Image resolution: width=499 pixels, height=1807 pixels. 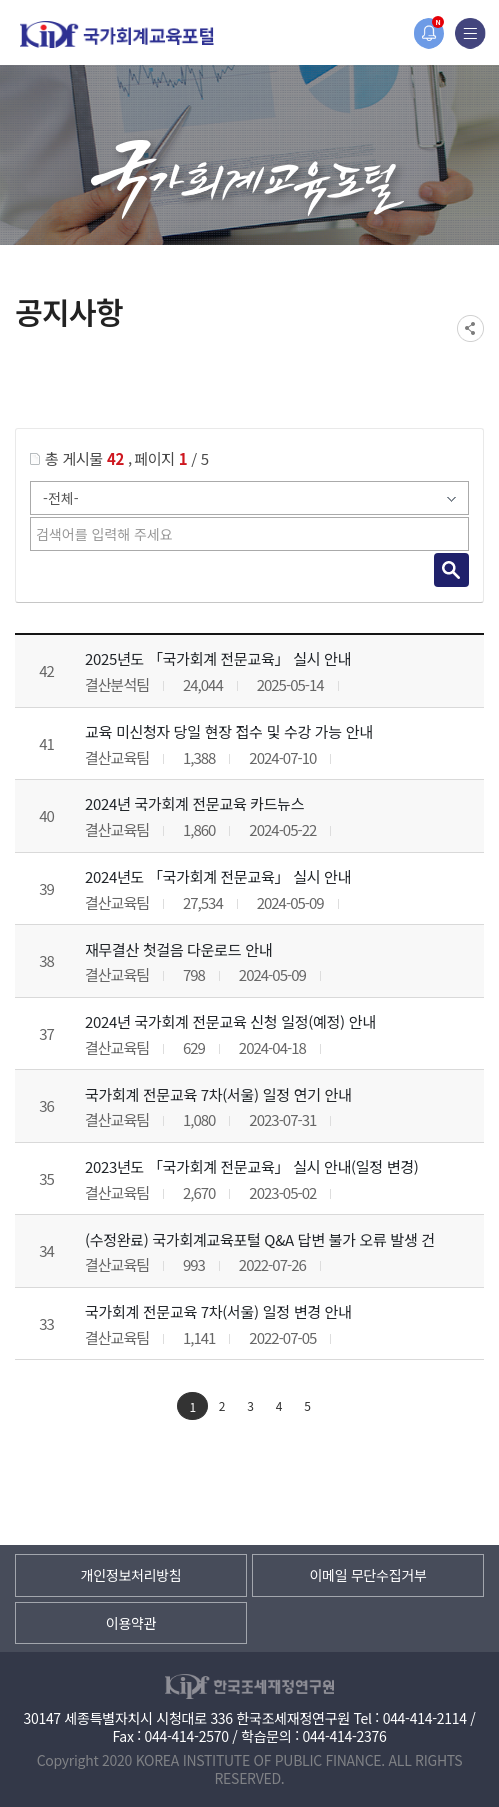 What do you see at coordinates (218, 1094) in the screenshot?
I see `국가회계 전문교육 7차(서울) 일정 연기 안내` at bounding box center [218, 1094].